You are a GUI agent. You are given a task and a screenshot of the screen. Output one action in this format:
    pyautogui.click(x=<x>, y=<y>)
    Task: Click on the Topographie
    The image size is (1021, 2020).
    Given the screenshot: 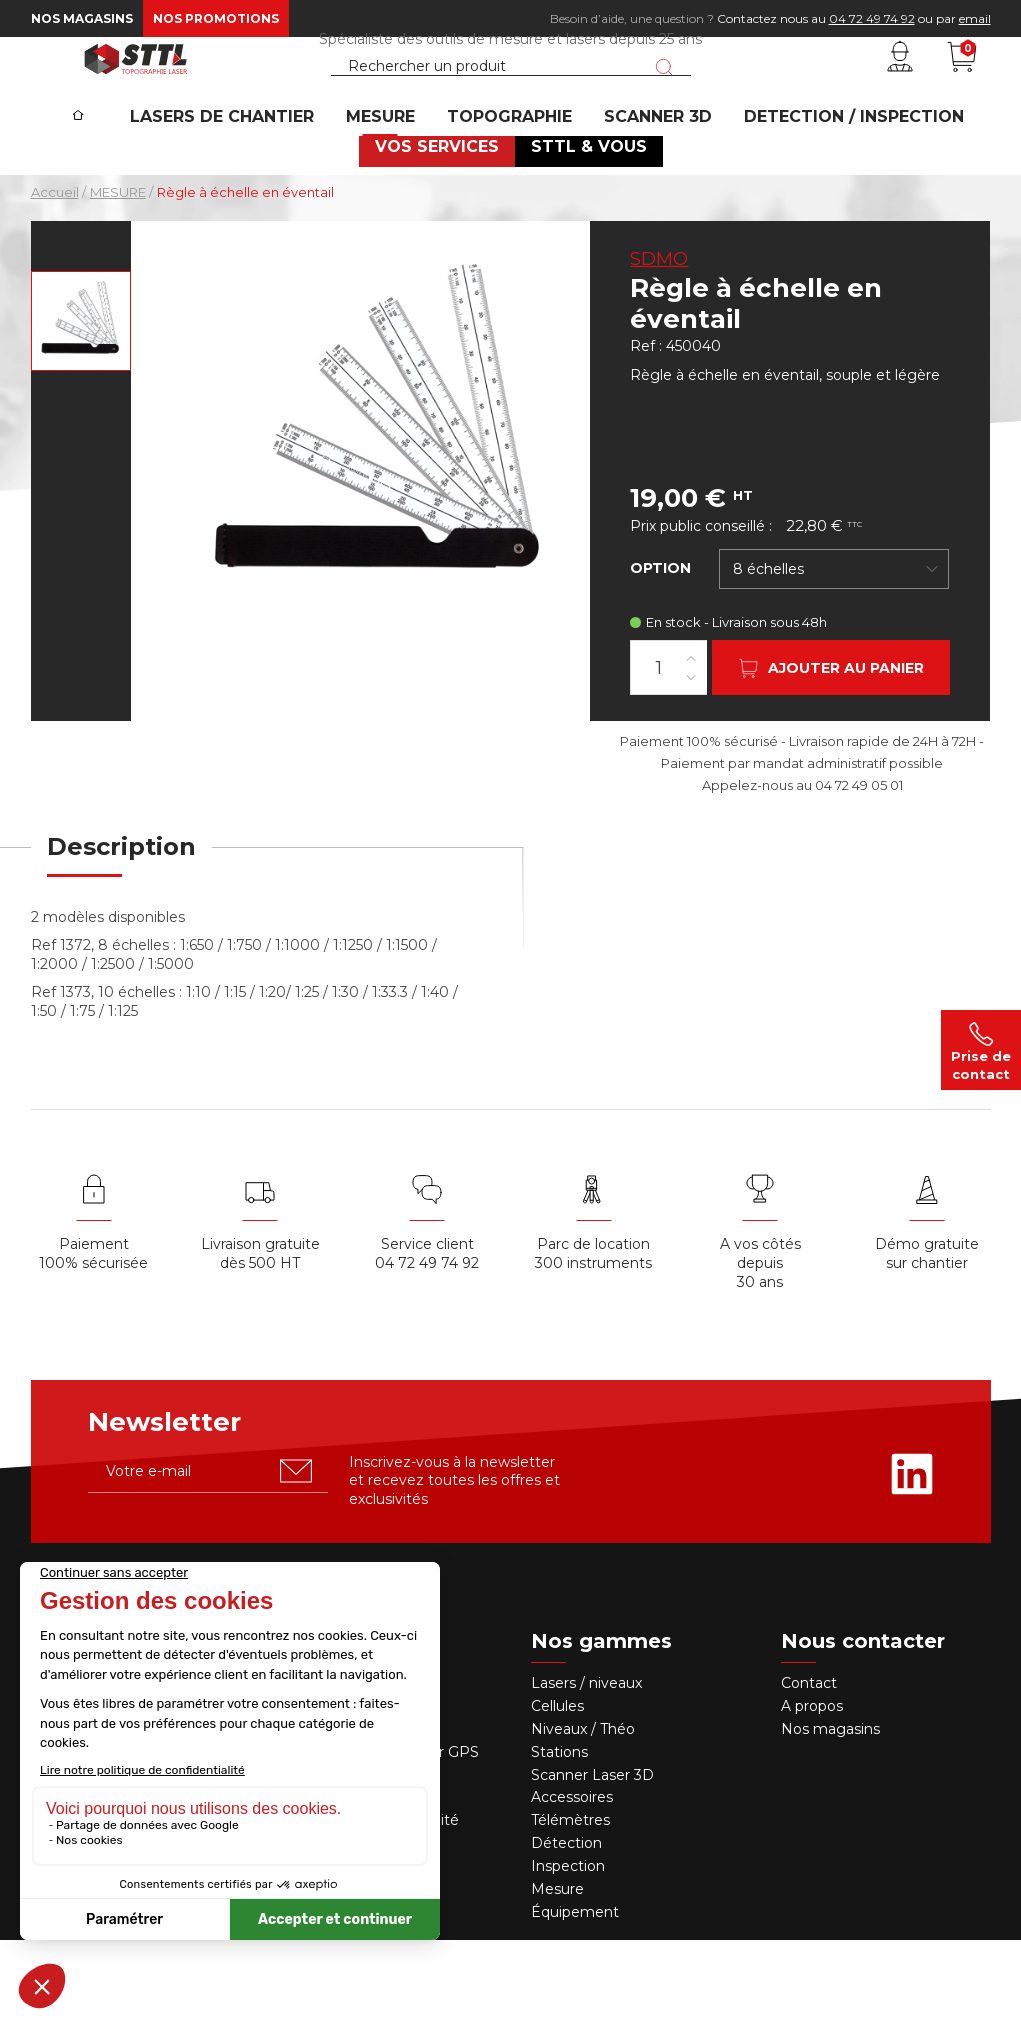 What is the action you would take?
    pyautogui.click(x=513, y=185)
    